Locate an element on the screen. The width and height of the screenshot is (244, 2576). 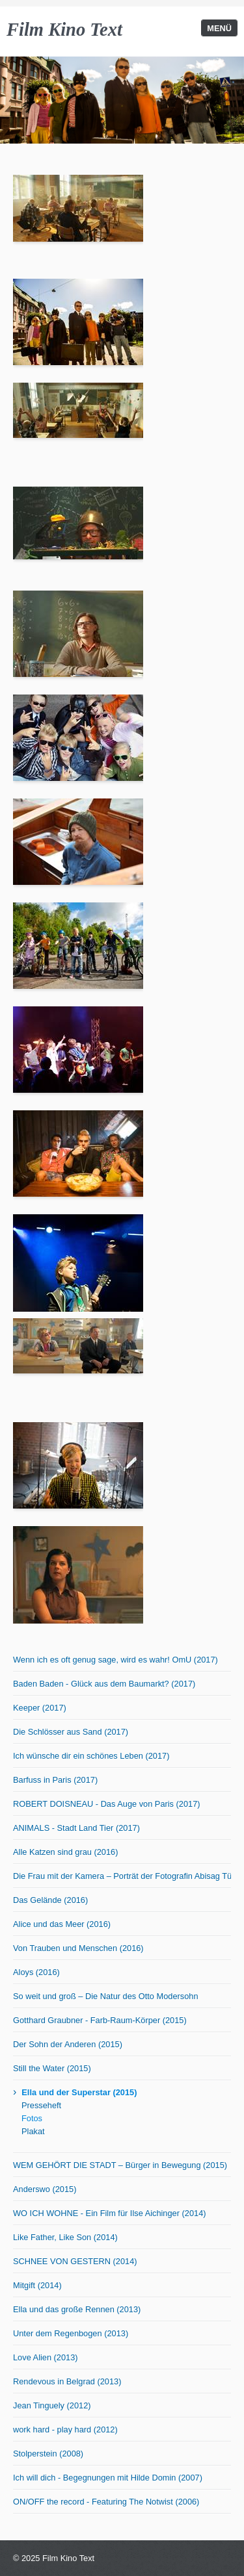
Von Trauben und Menschen (2016) is located at coordinates (78, 1948).